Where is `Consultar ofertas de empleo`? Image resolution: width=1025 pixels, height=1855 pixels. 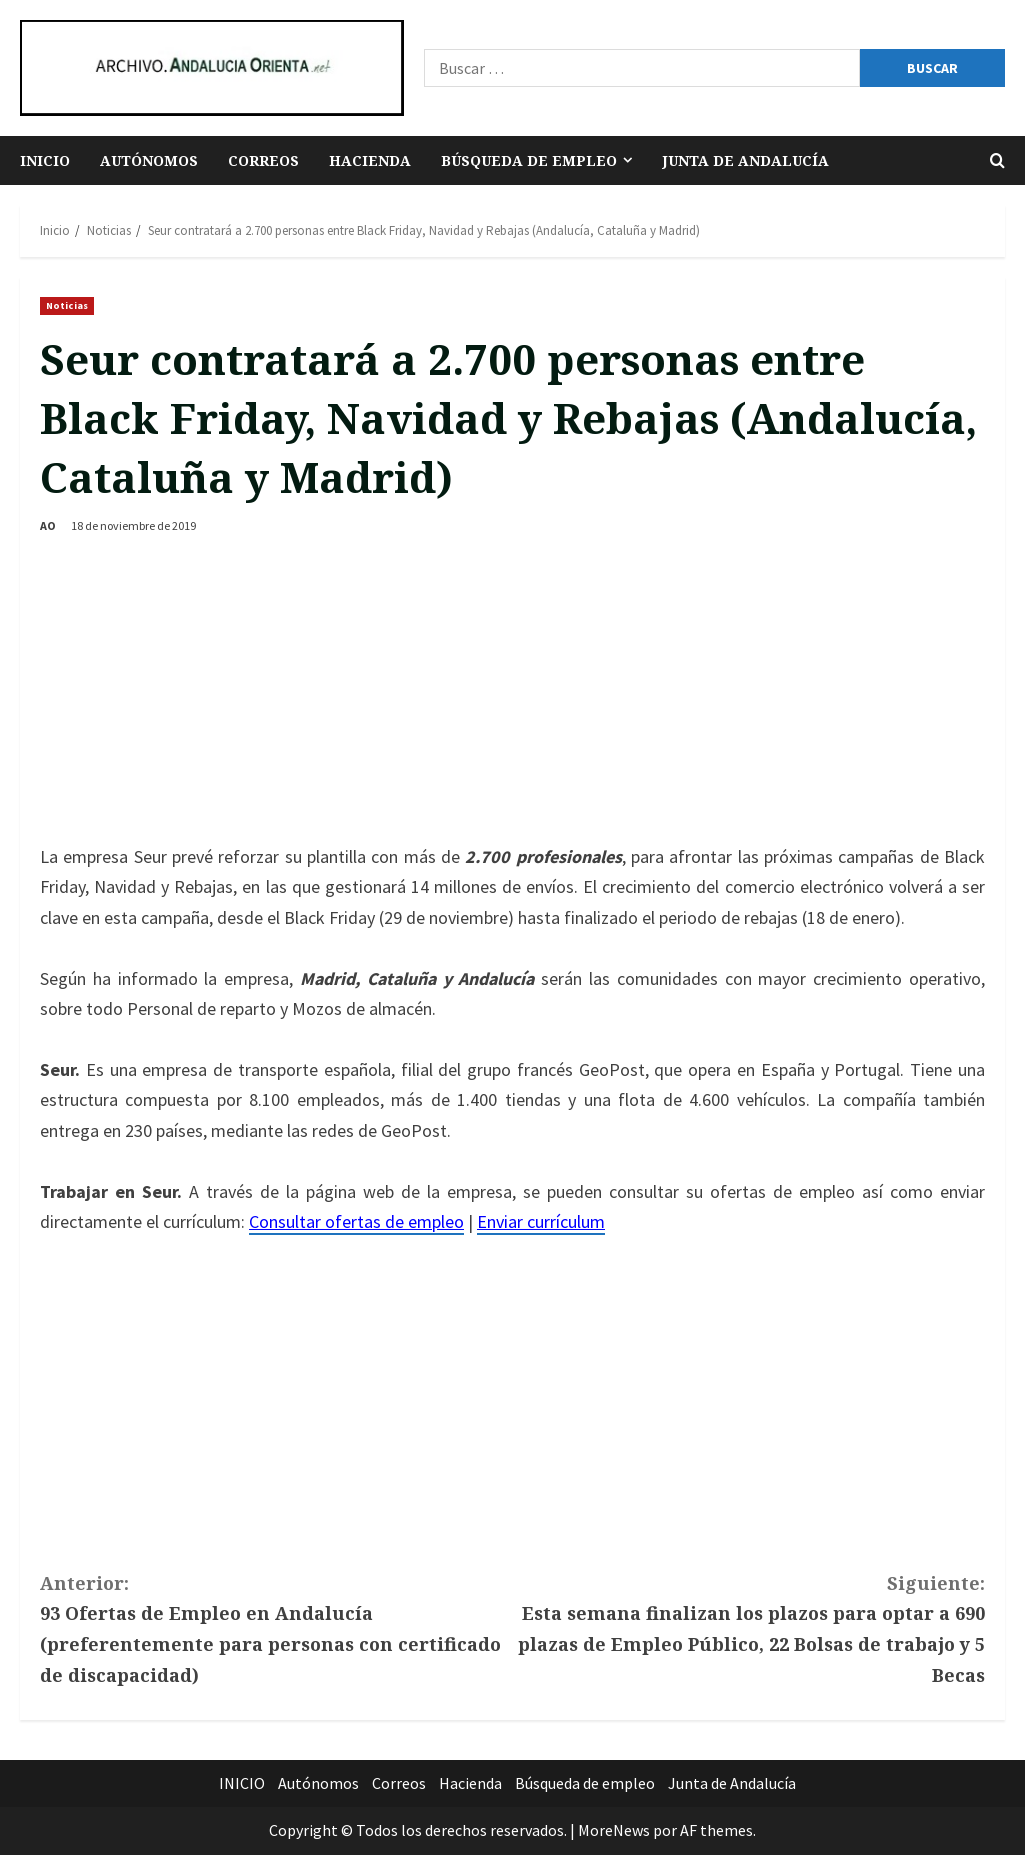 Consultar ofertas de empleo is located at coordinates (356, 1221).